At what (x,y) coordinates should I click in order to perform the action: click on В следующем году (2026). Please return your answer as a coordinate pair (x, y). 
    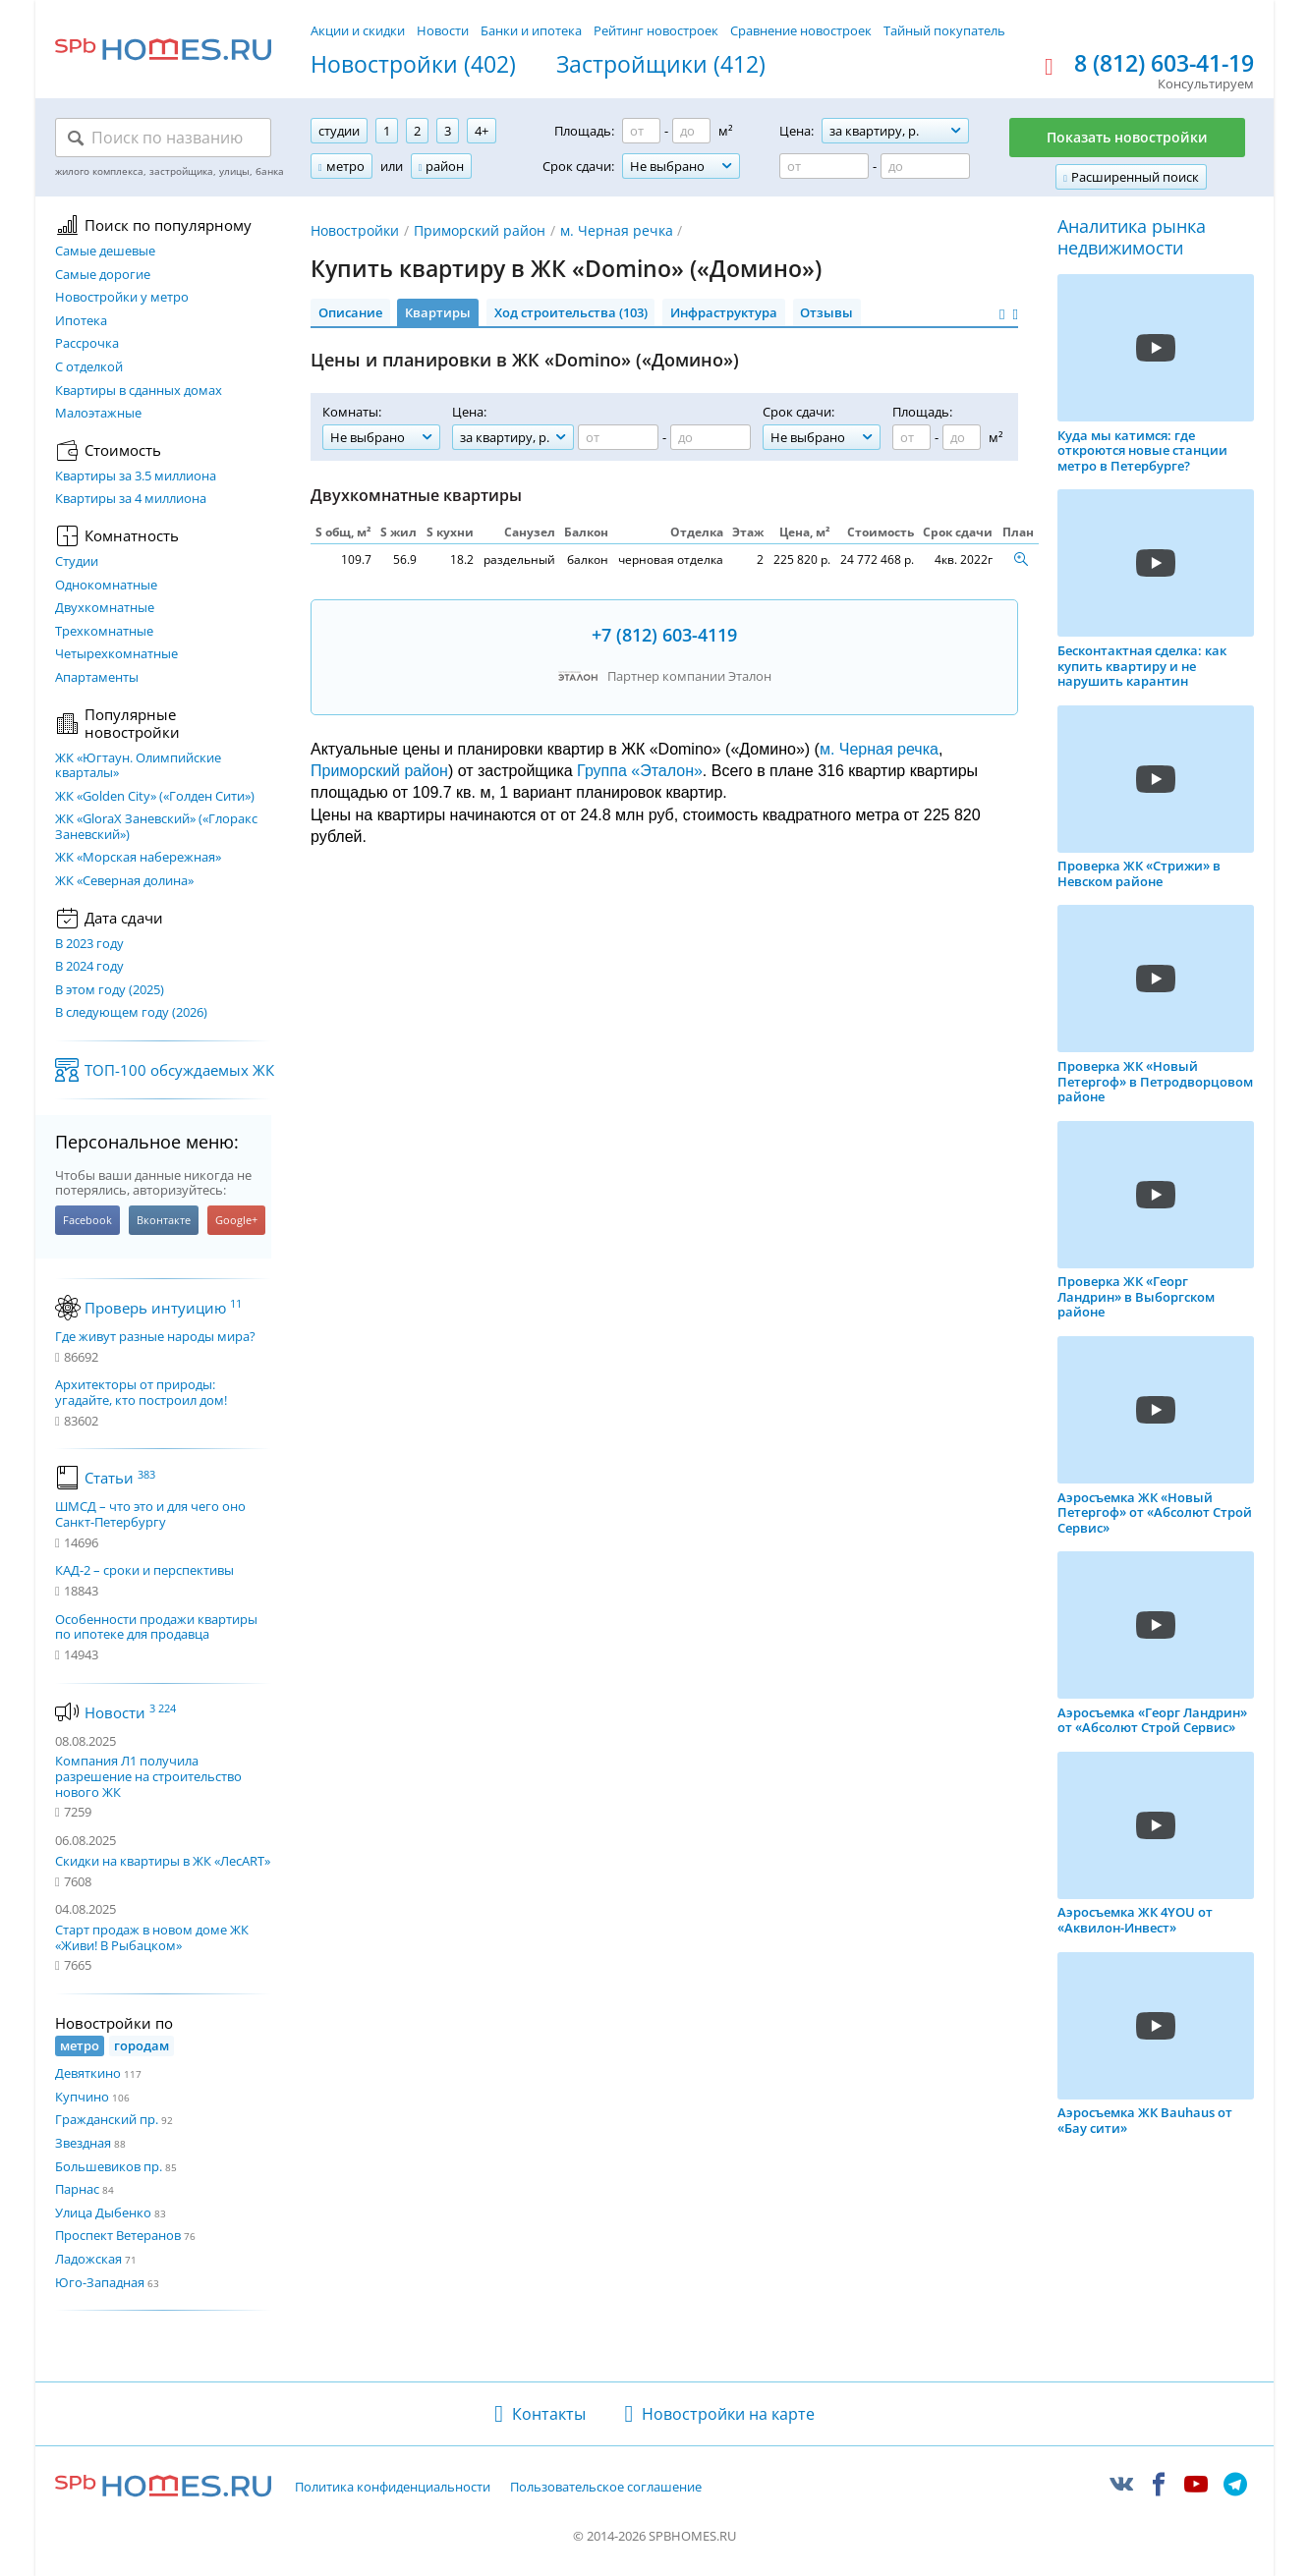
    Looking at the image, I should click on (131, 1013).